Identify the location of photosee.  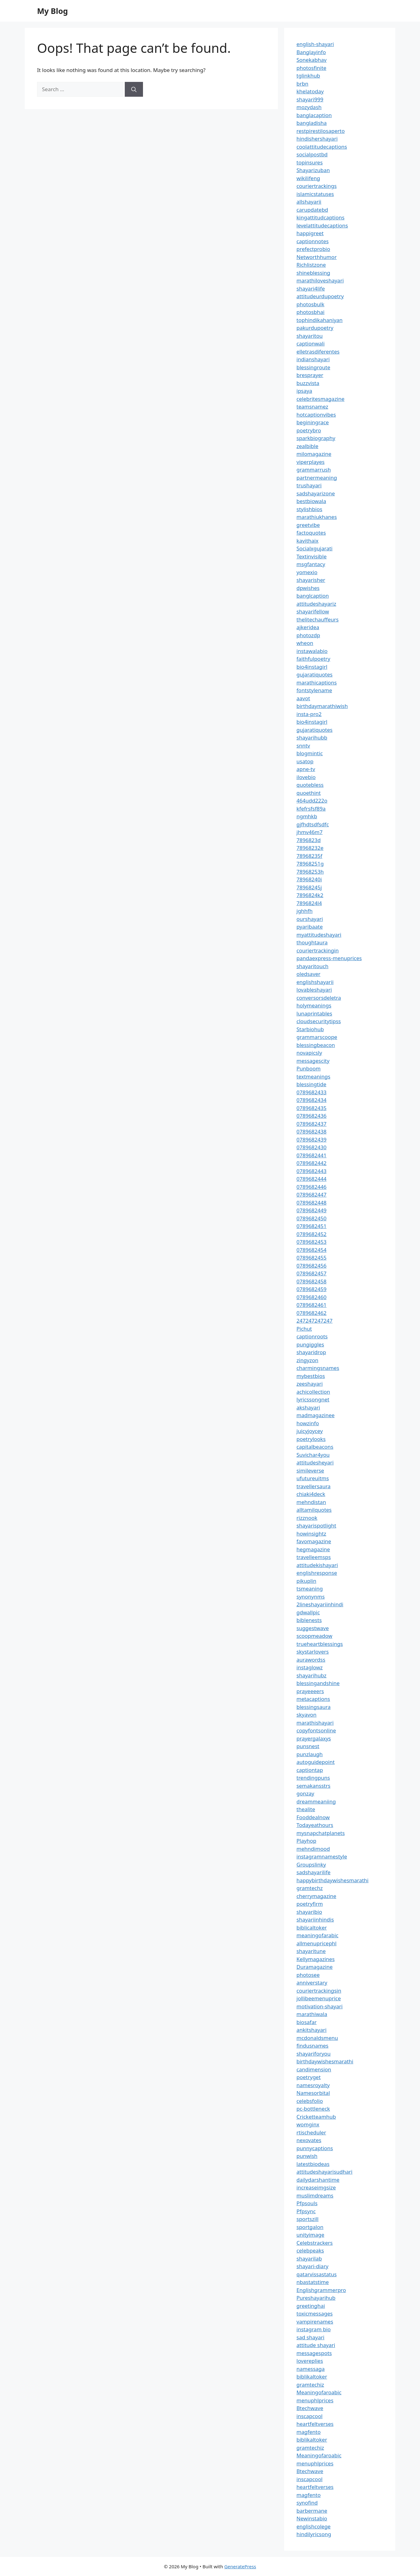
(308, 1974).